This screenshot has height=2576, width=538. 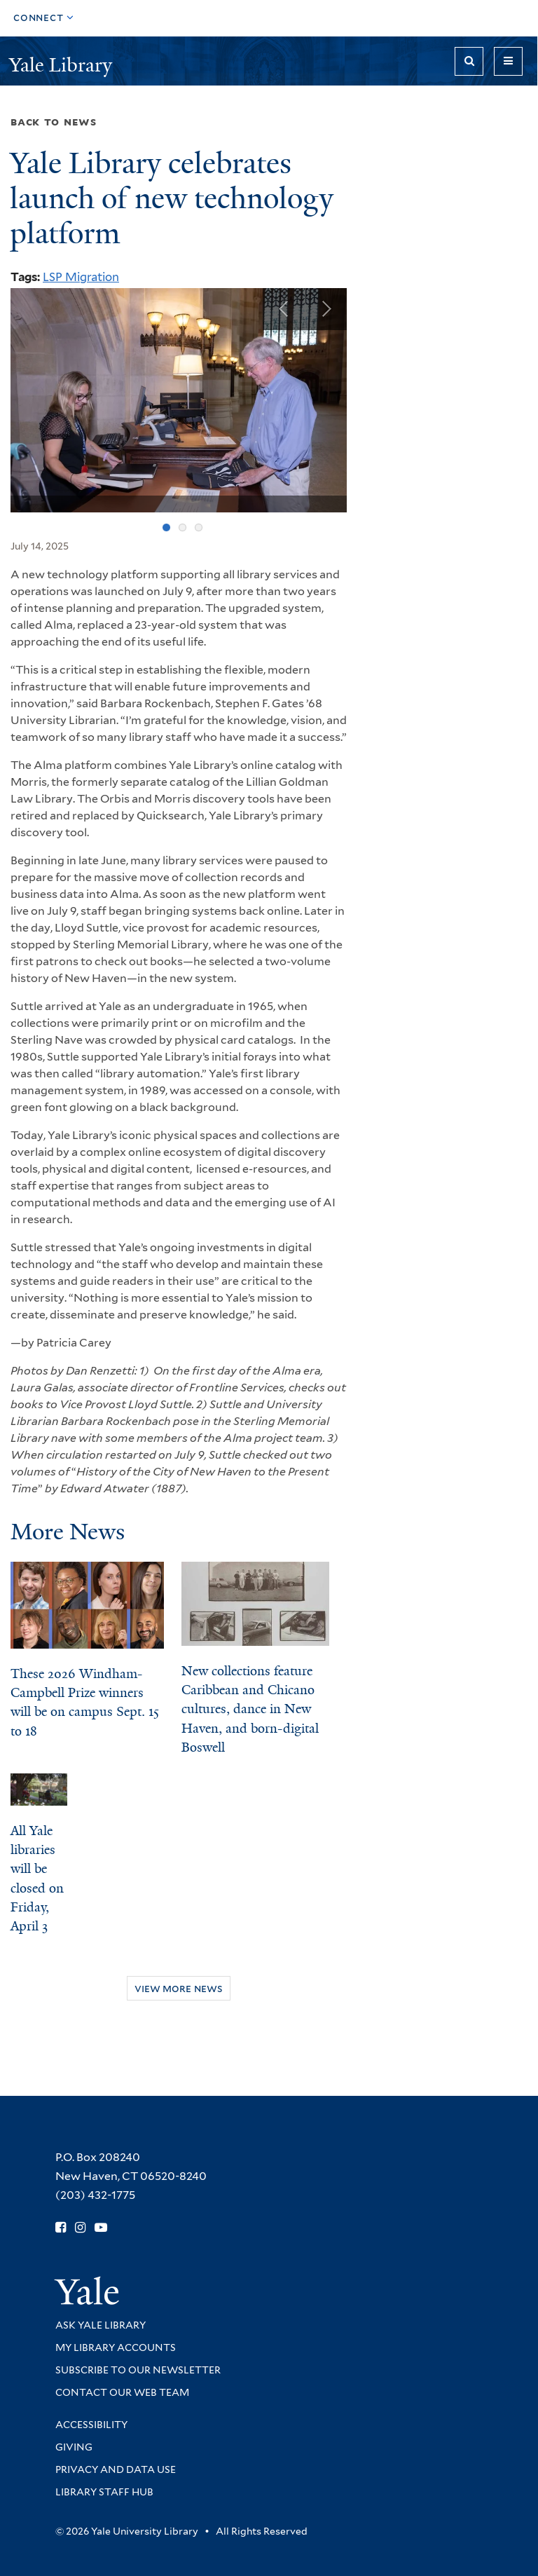 I want to click on New collections feature Caribbean and Chicano cultures, dance in New Haven, and born-digital Boswell, so click(x=250, y=1709).